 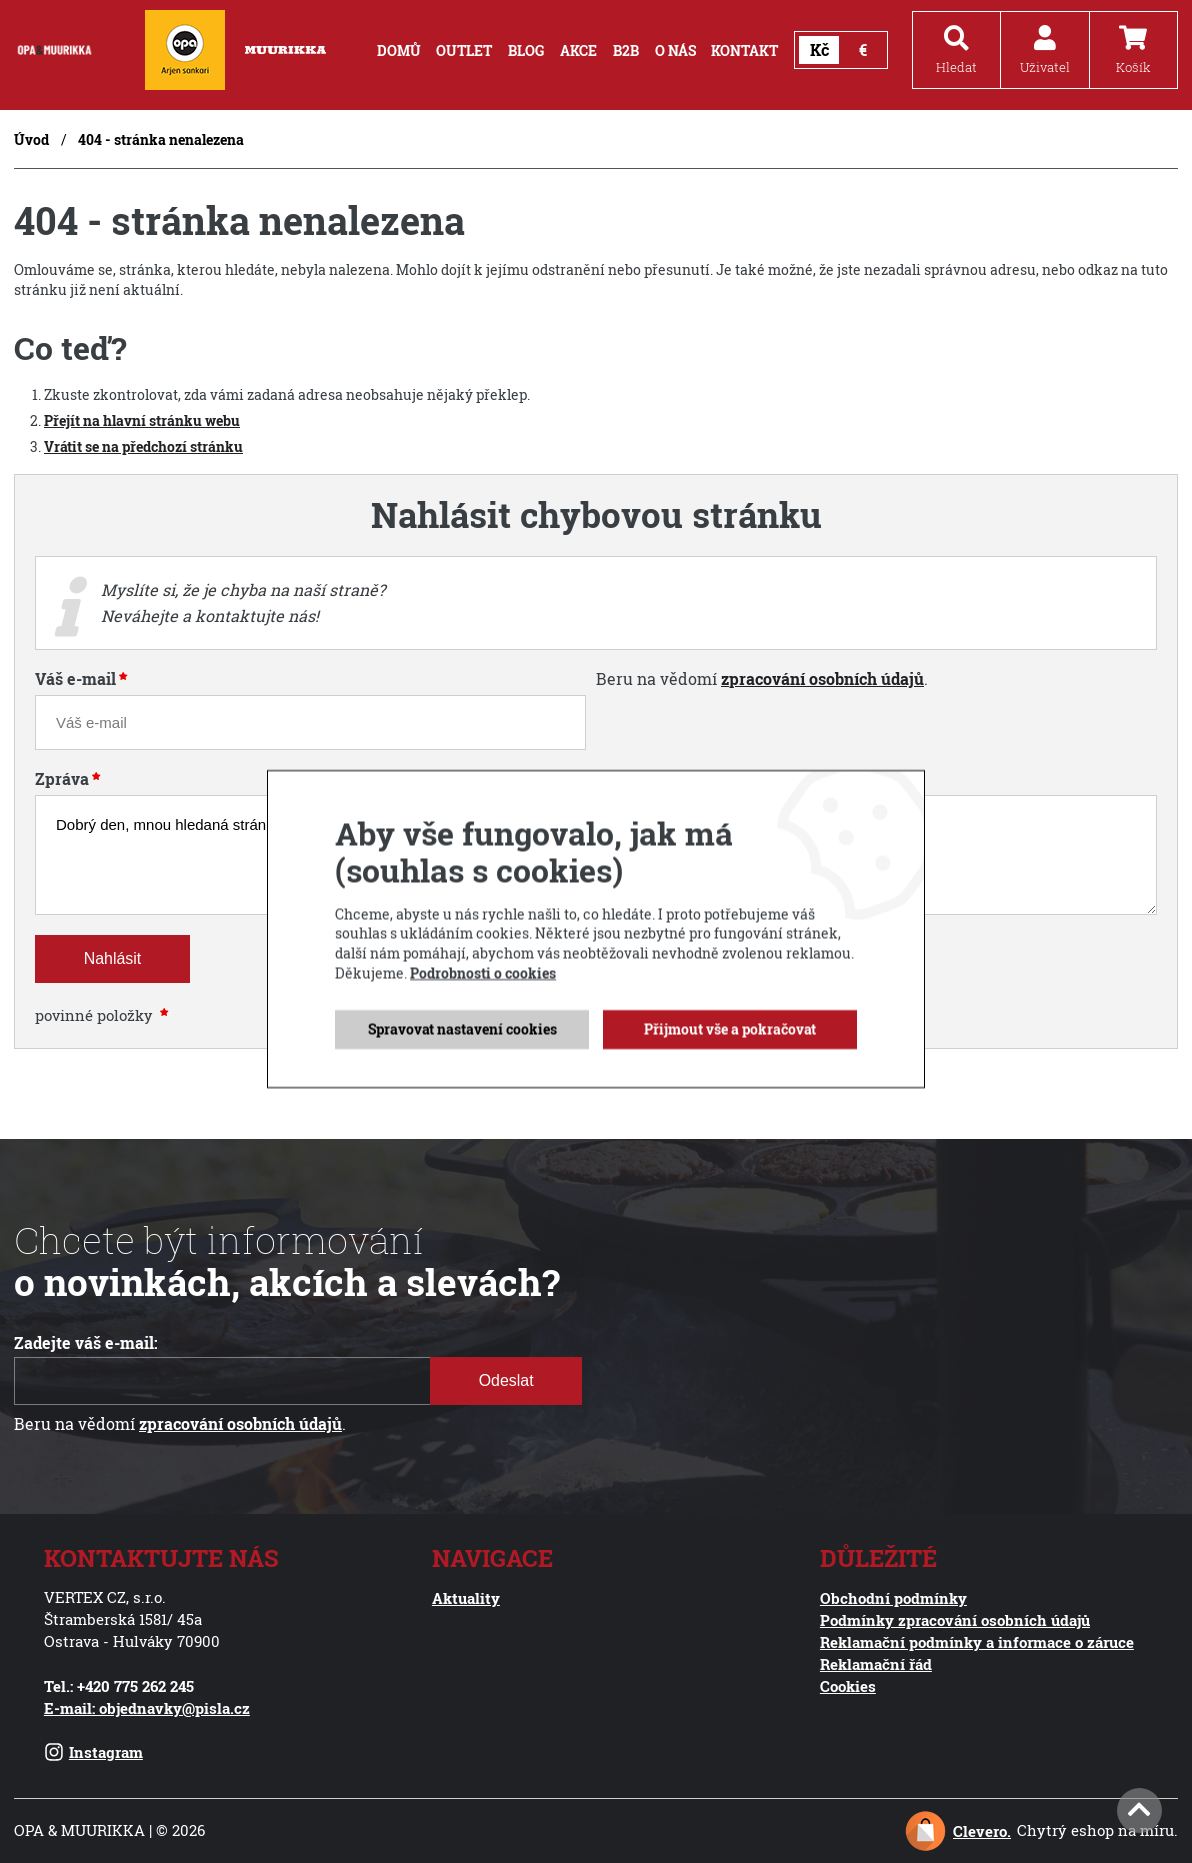 What do you see at coordinates (893, 1598) in the screenshot?
I see `Obchodní podmínky` at bounding box center [893, 1598].